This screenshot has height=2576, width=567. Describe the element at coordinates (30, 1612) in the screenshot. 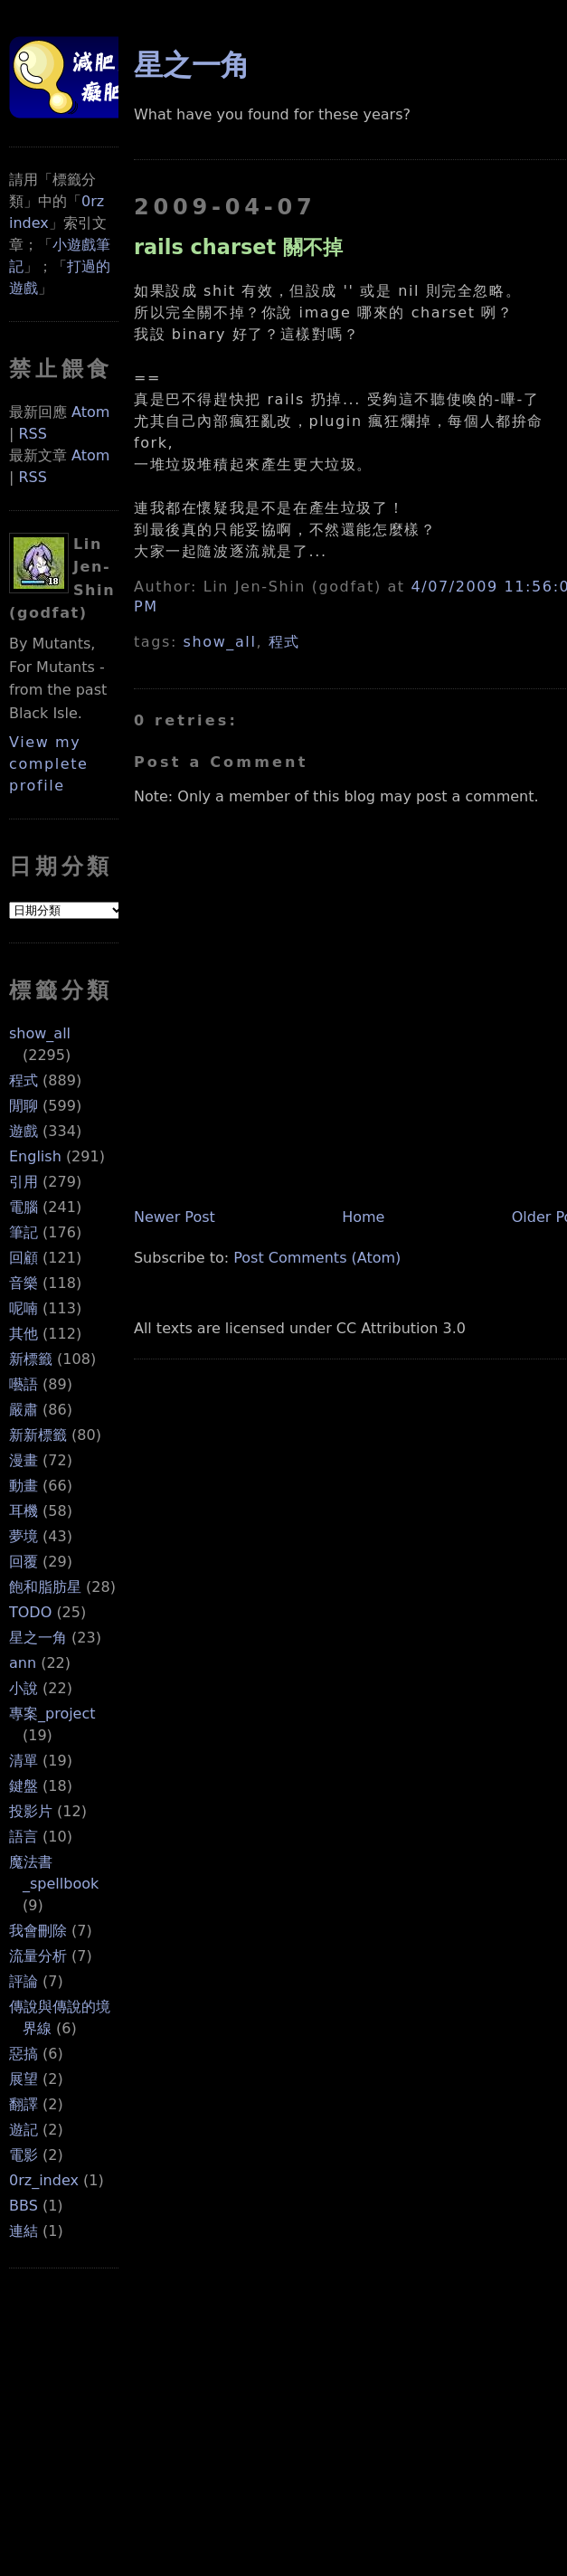

I see `TODO` at that location.